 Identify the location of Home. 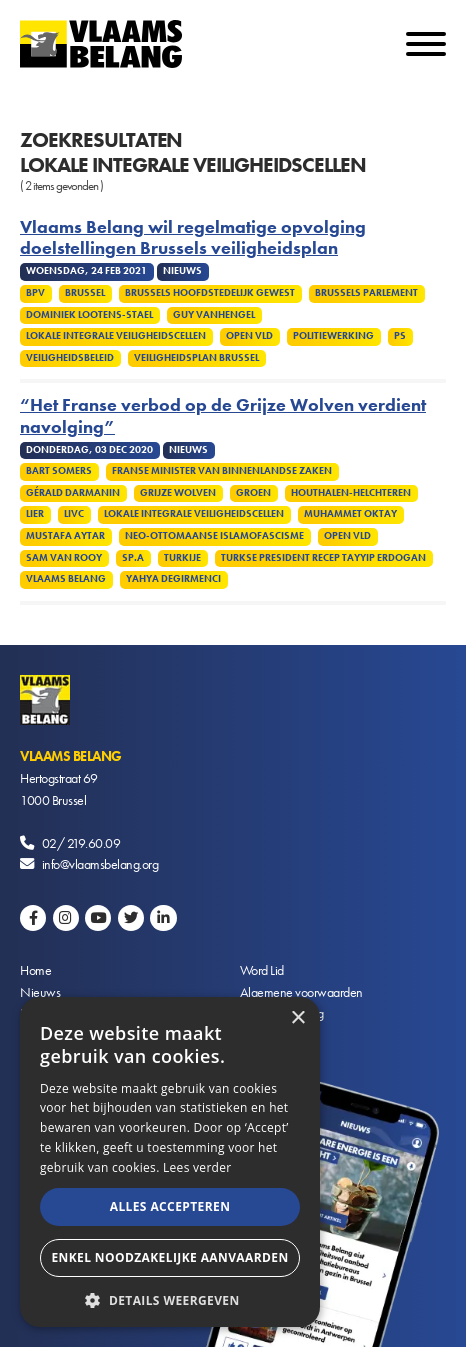
(35, 970).